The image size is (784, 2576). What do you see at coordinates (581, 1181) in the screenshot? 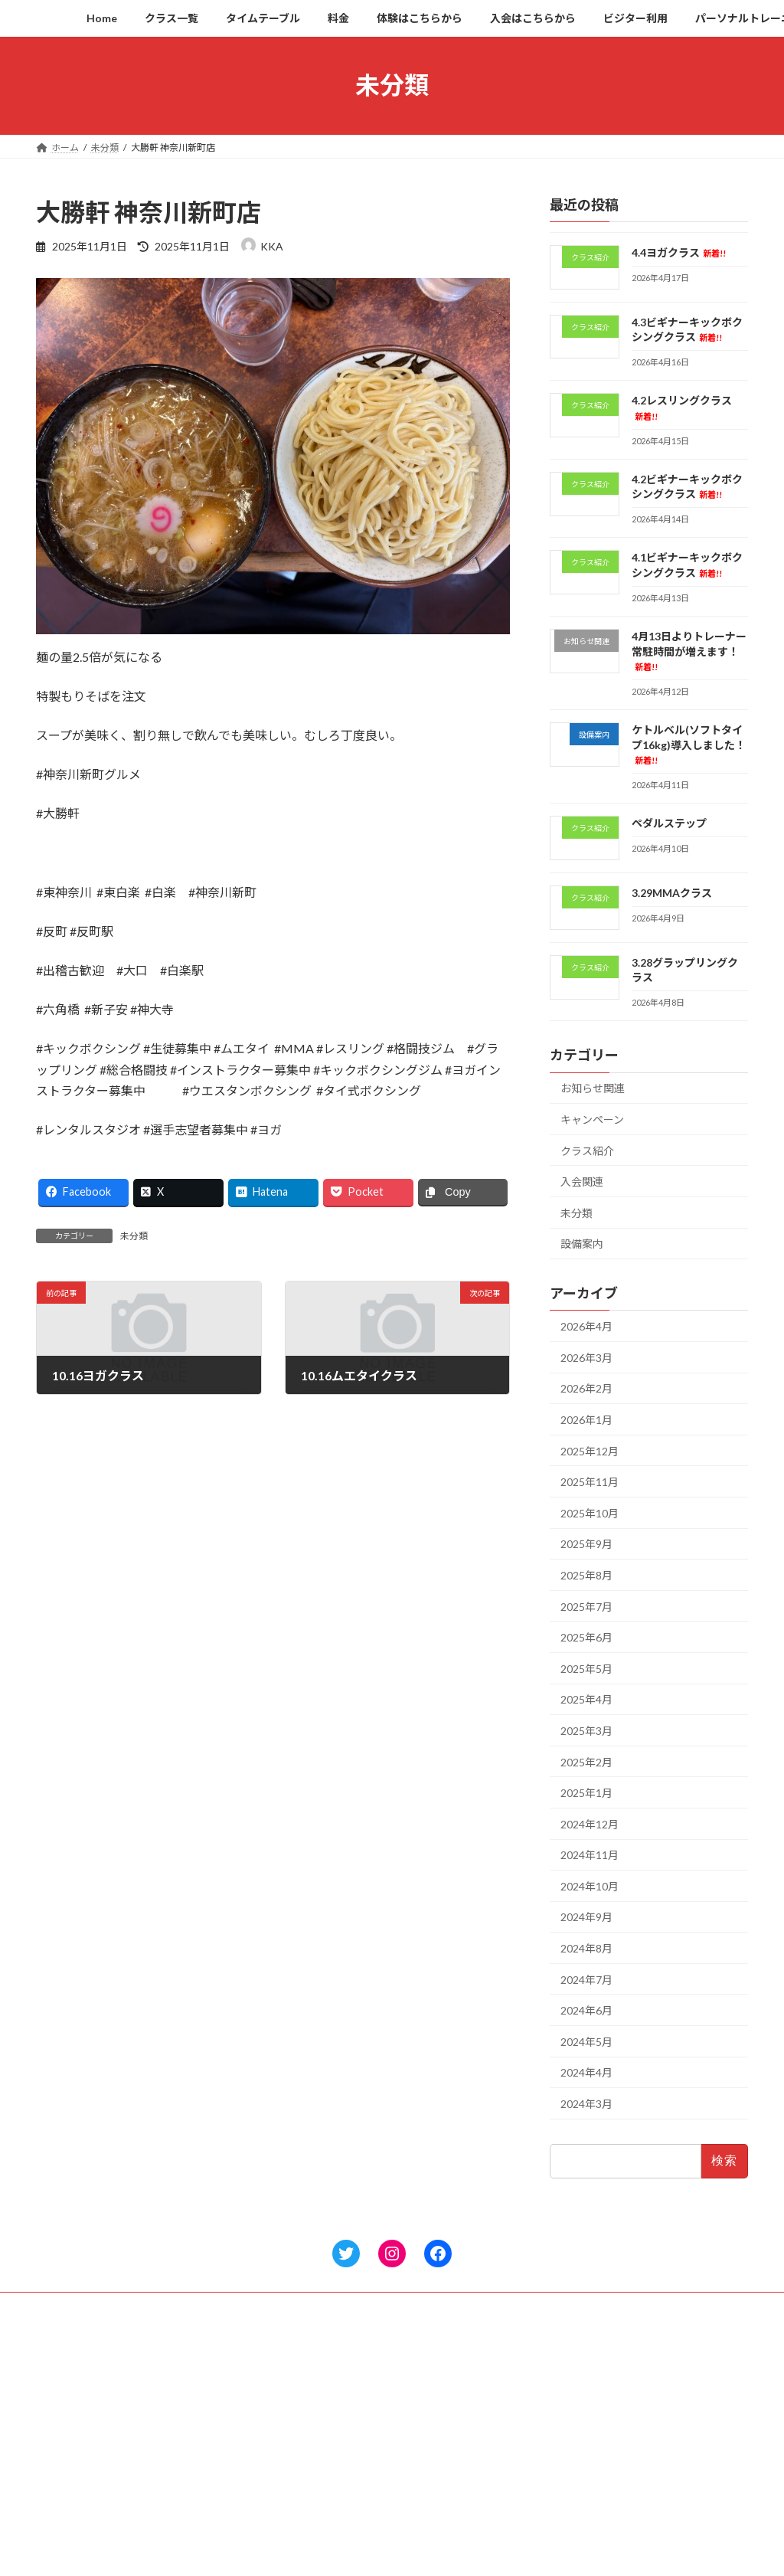
I see `入会関連` at bounding box center [581, 1181].